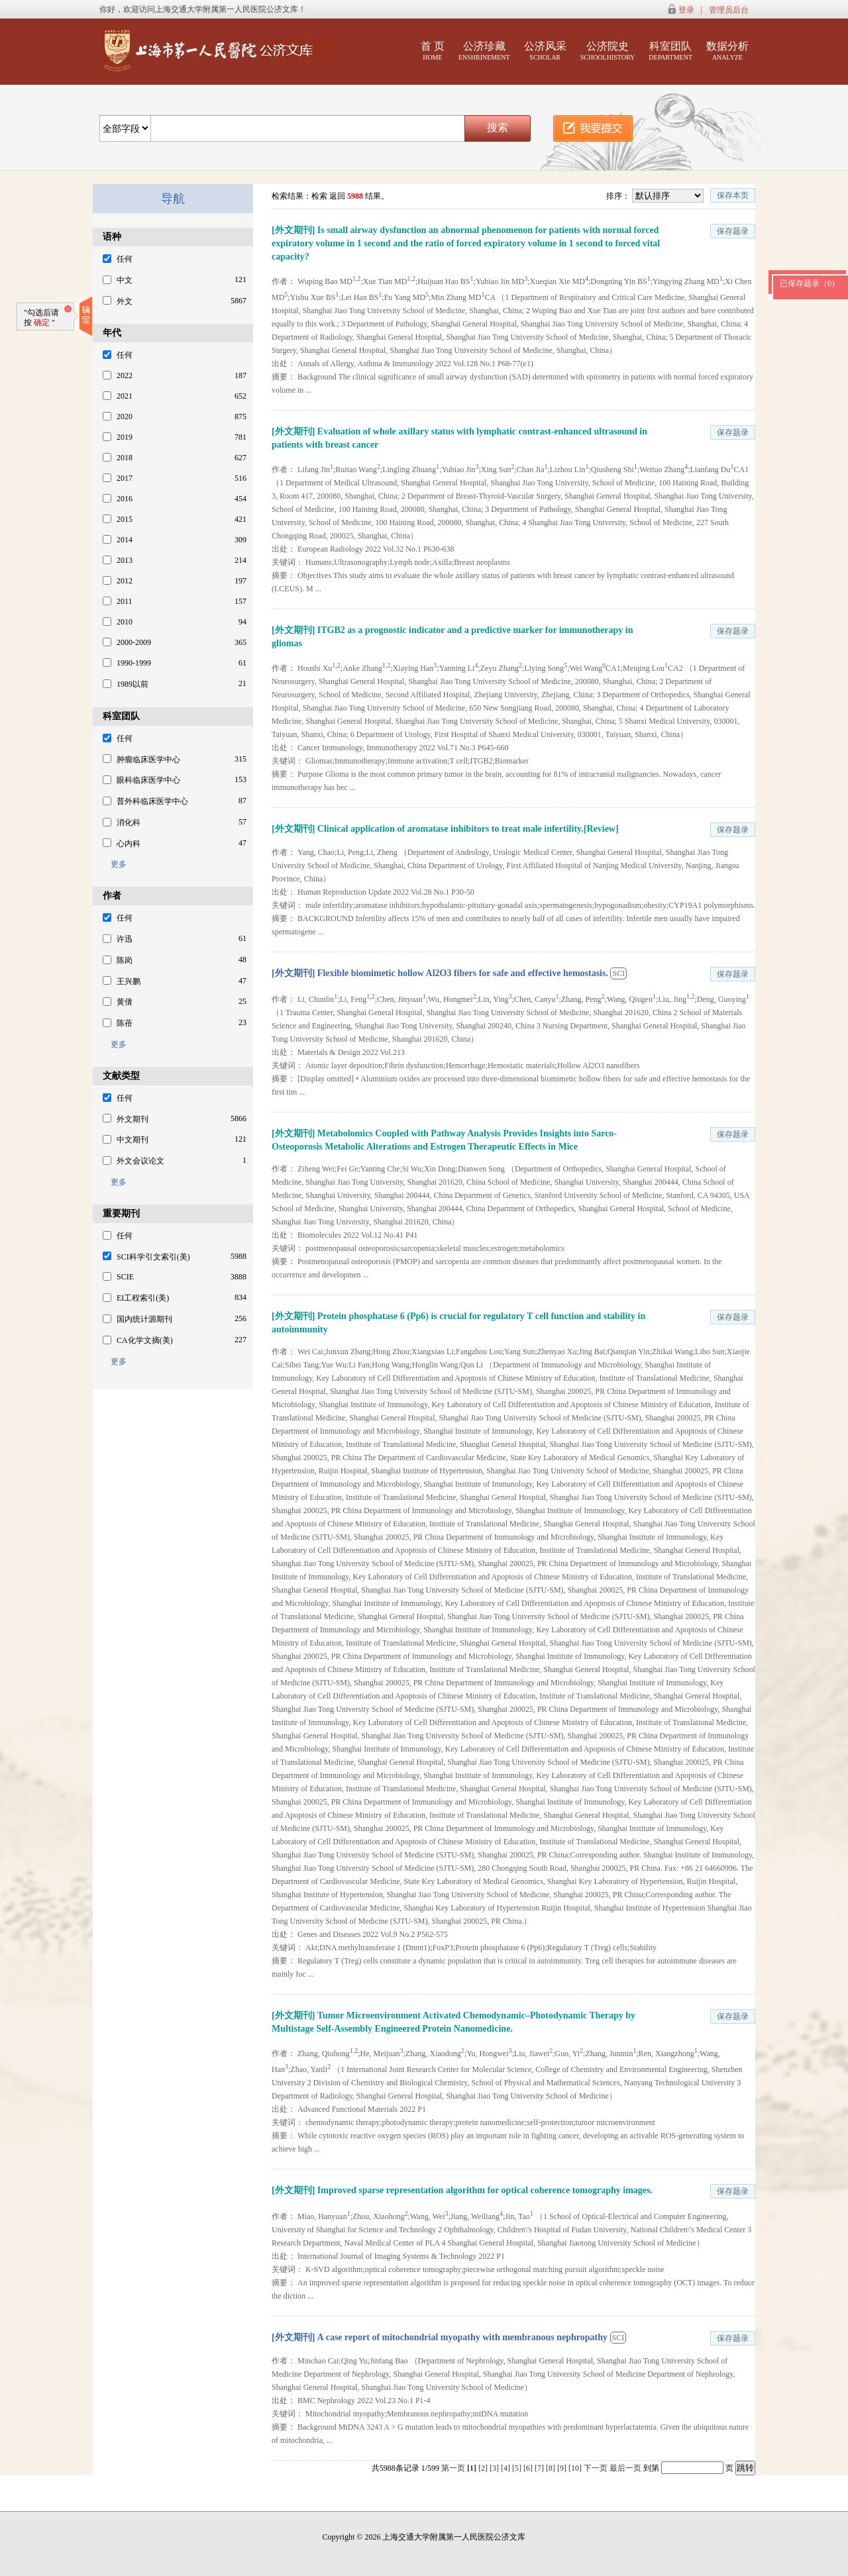  Describe the element at coordinates (484, 50) in the screenshot. I see `公济珍藏` at that location.